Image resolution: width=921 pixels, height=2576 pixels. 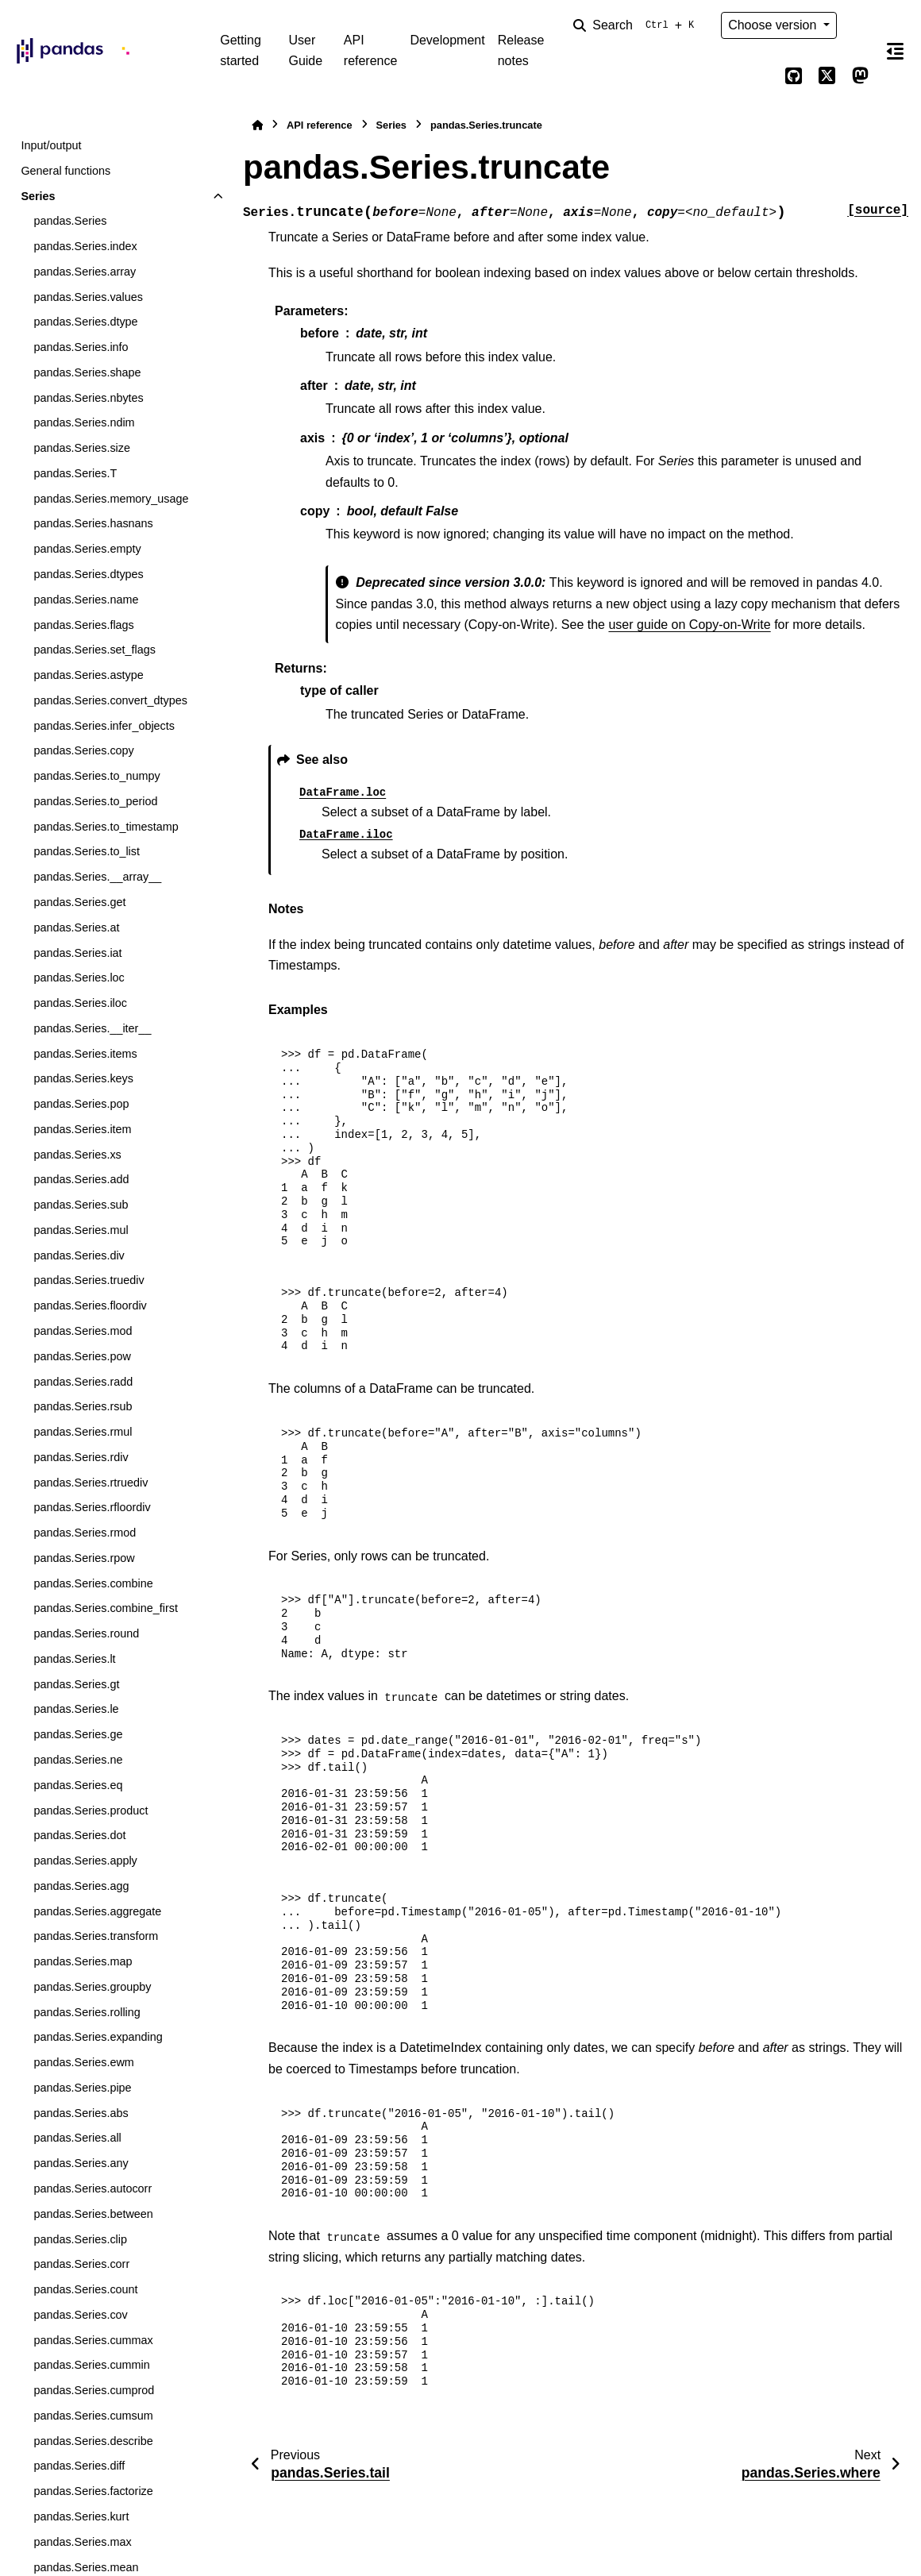 What do you see at coordinates (80, 1003) in the screenshot?
I see `pandas.Series.iloc` at bounding box center [80, 1003].